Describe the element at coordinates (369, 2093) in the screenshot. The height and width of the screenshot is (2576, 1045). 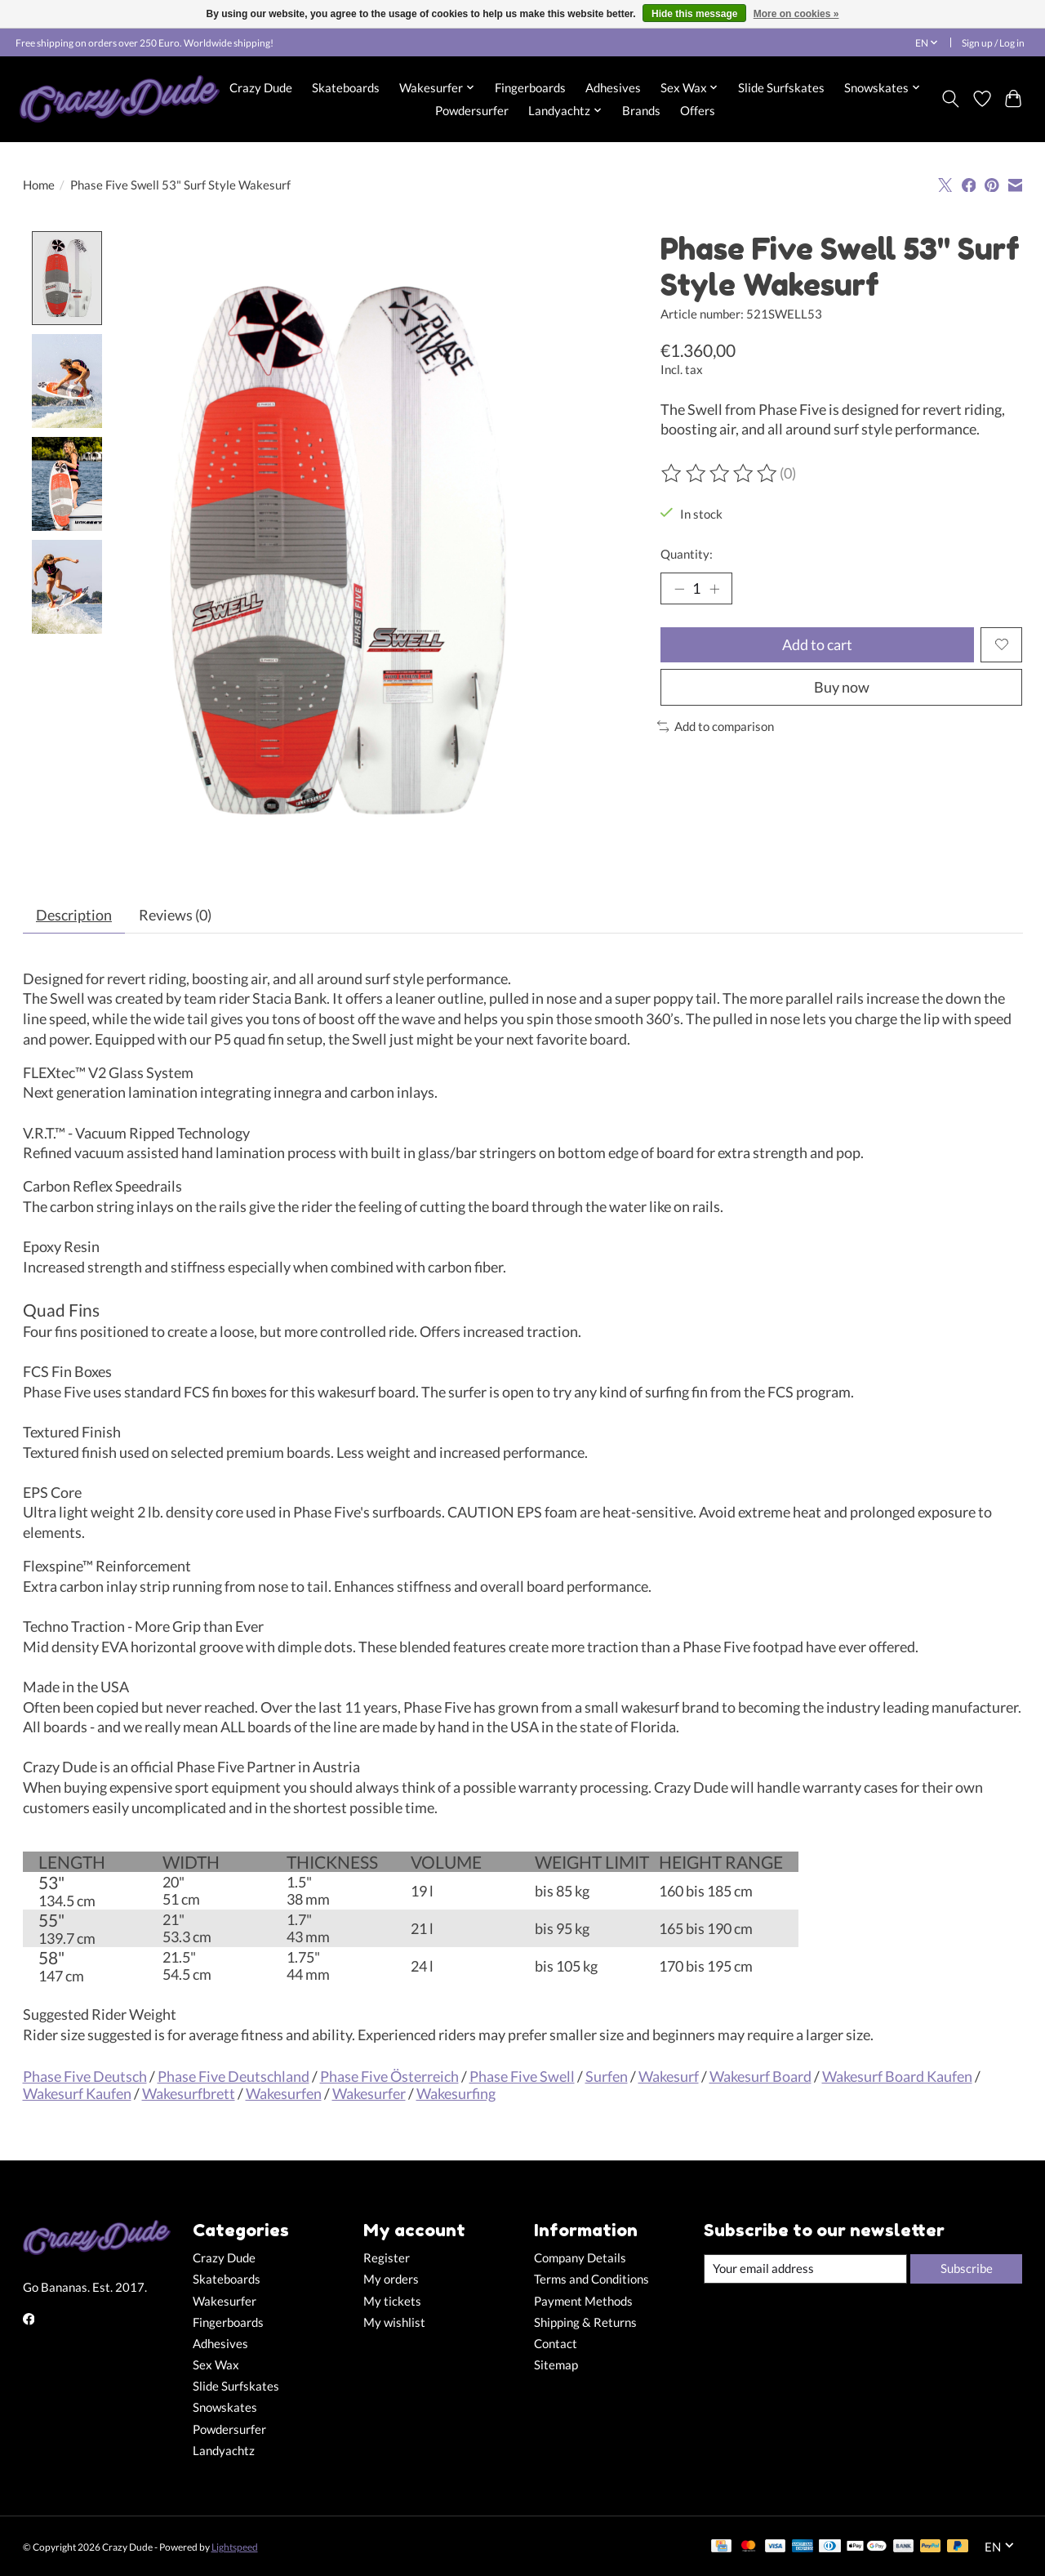
I see `Wakesurfer` at that location.